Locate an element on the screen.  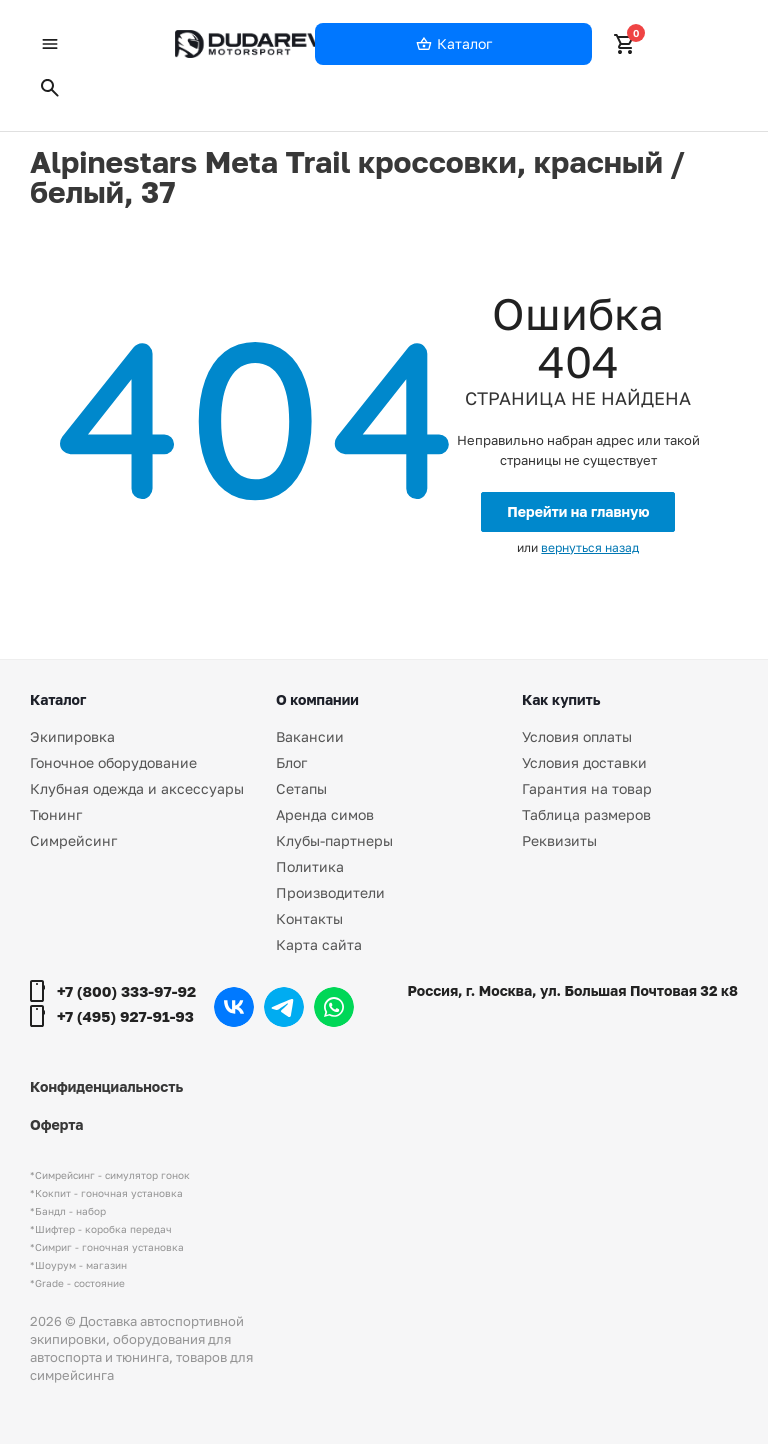
Политика is located at coordinates (310, 866).